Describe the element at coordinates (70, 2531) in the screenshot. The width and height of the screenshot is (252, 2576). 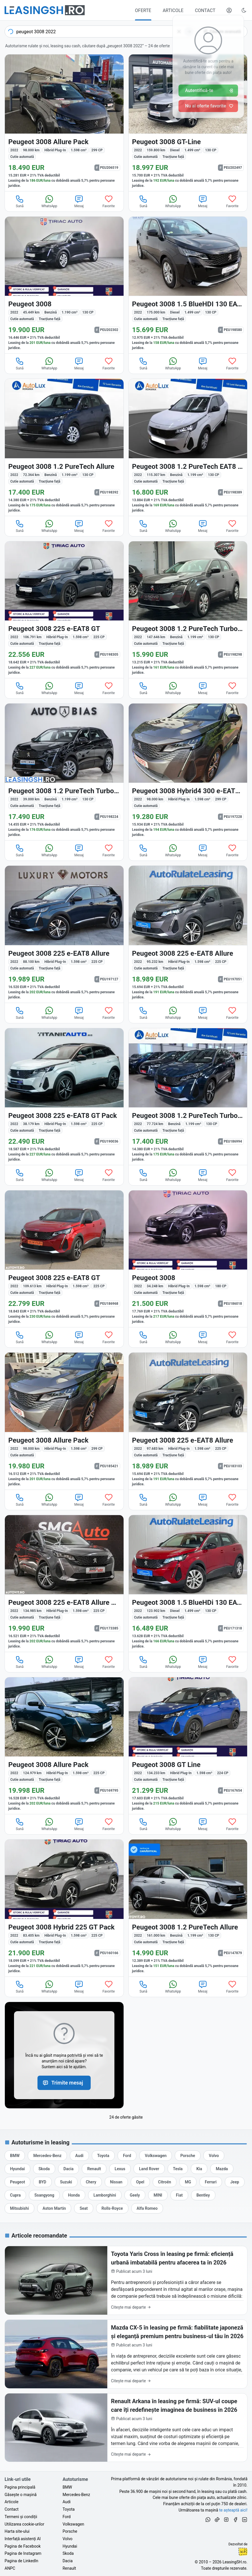
I see `Porsche [Oferte auto de Porsche, în leasing cu finanțare prin LeasingSH.ro, sau cu plată cash]` at that location.